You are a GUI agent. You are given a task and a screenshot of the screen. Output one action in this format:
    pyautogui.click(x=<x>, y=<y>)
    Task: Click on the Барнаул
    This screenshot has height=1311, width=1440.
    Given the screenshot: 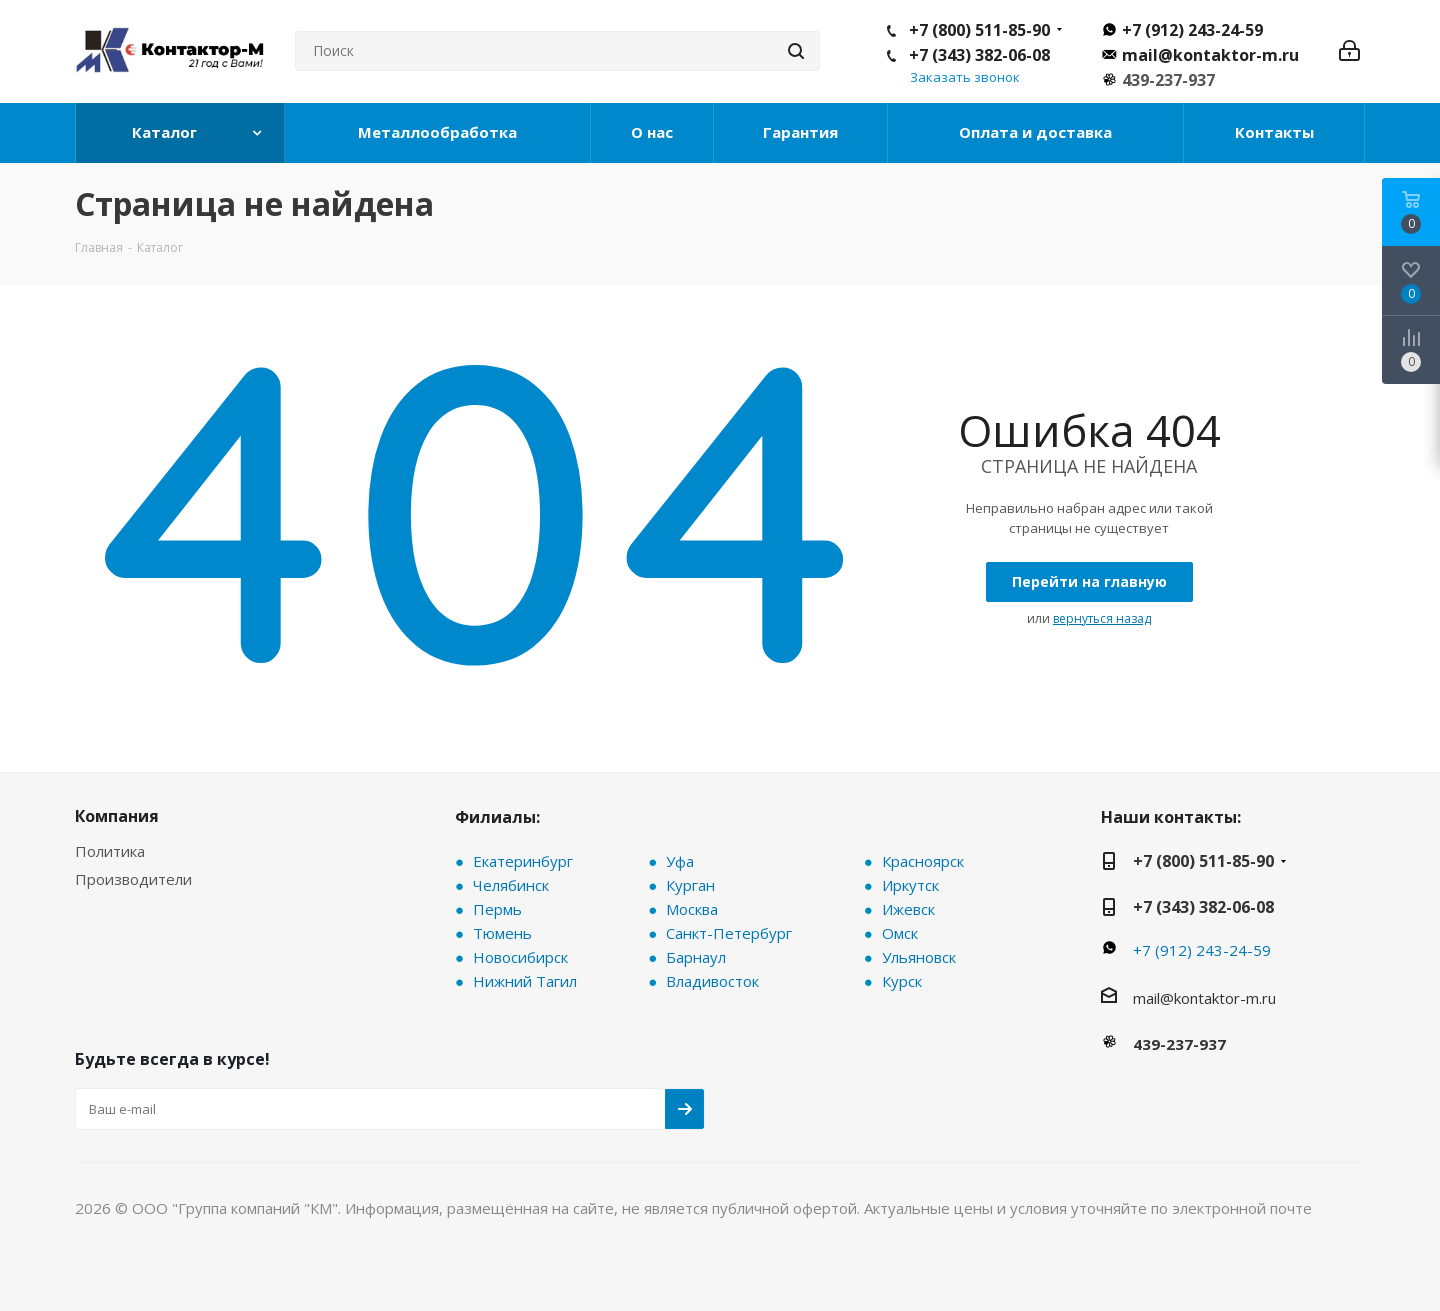 What is the action you would take?
    pyautogui.click(x=696, y=957)
    